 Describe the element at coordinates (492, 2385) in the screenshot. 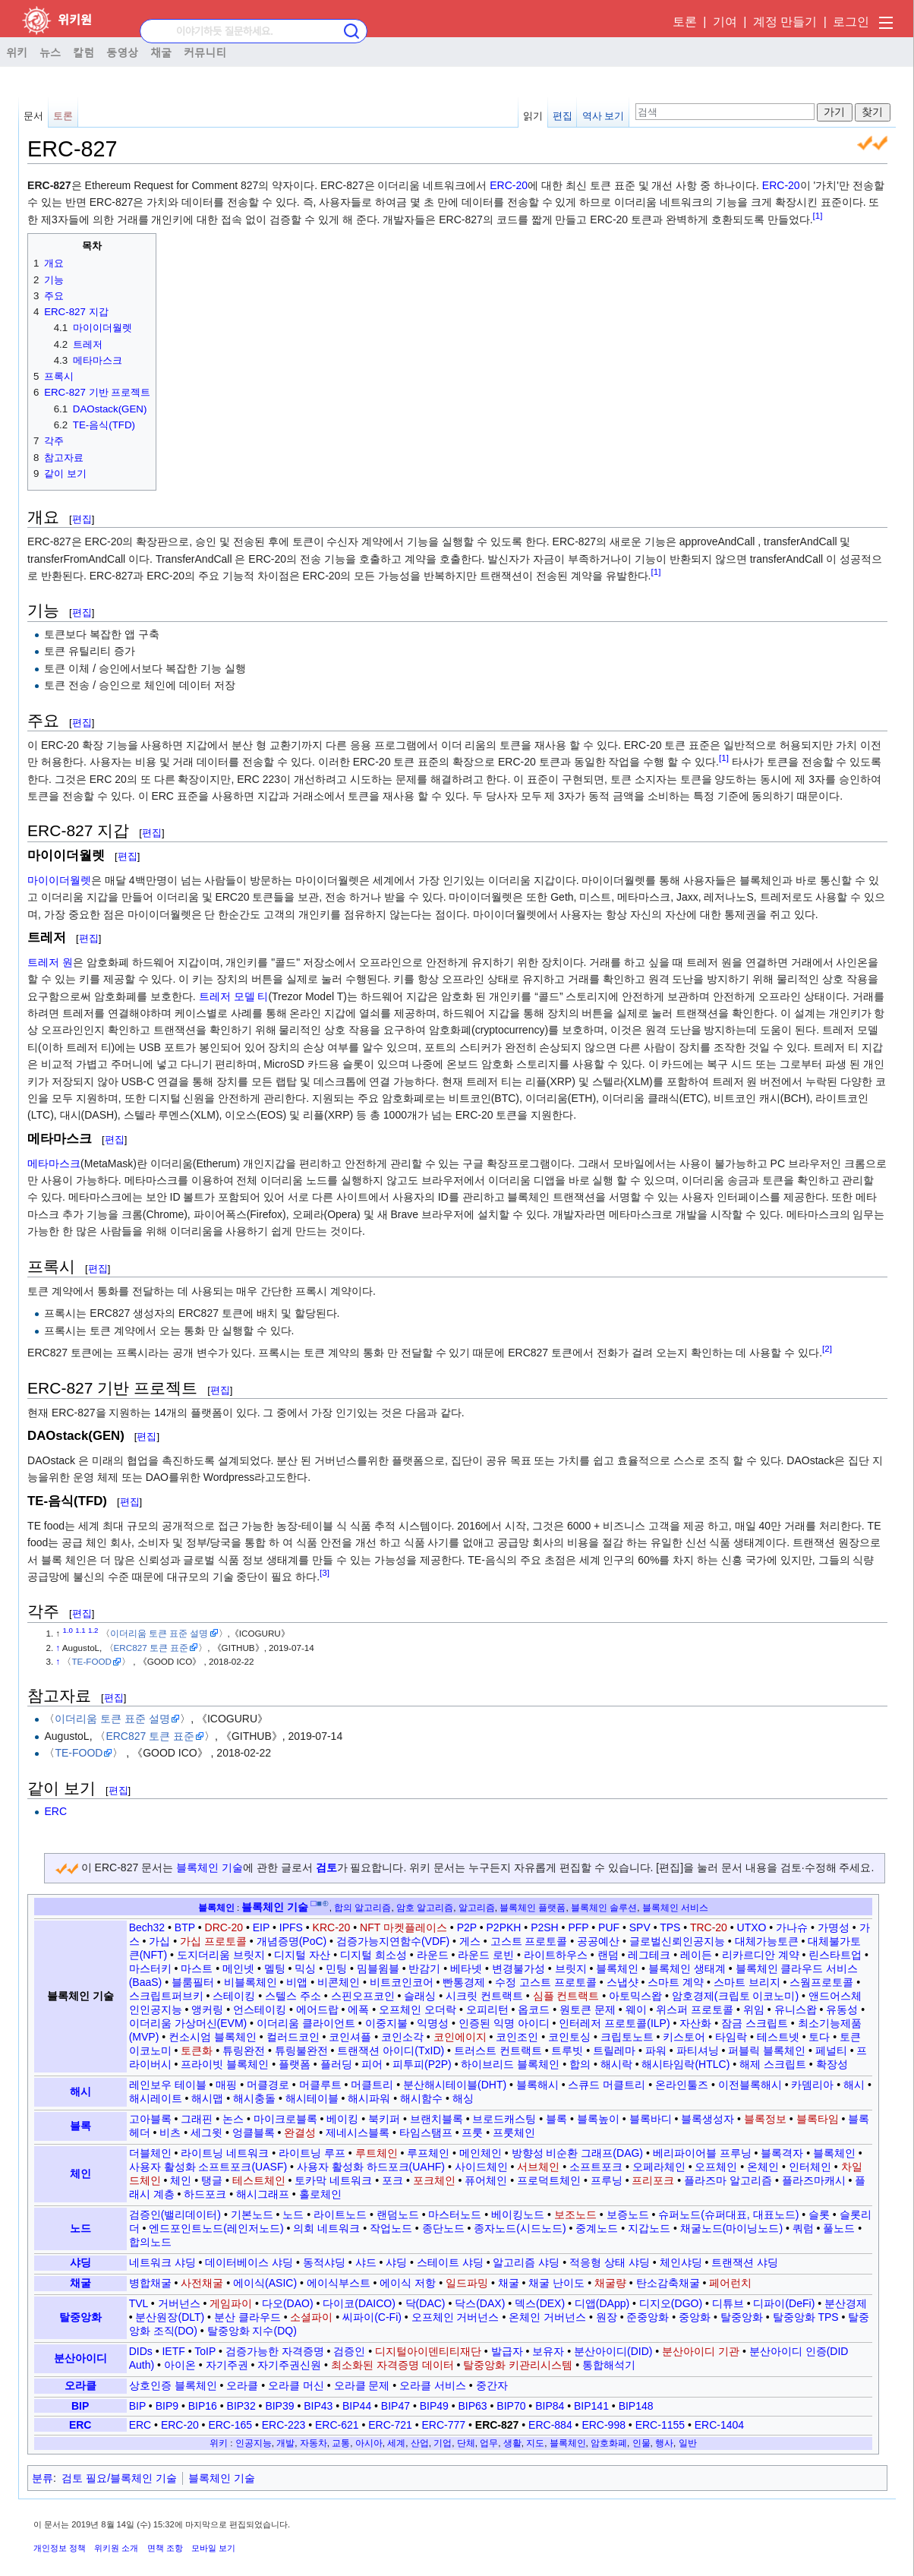

I see `중간자` at that location.